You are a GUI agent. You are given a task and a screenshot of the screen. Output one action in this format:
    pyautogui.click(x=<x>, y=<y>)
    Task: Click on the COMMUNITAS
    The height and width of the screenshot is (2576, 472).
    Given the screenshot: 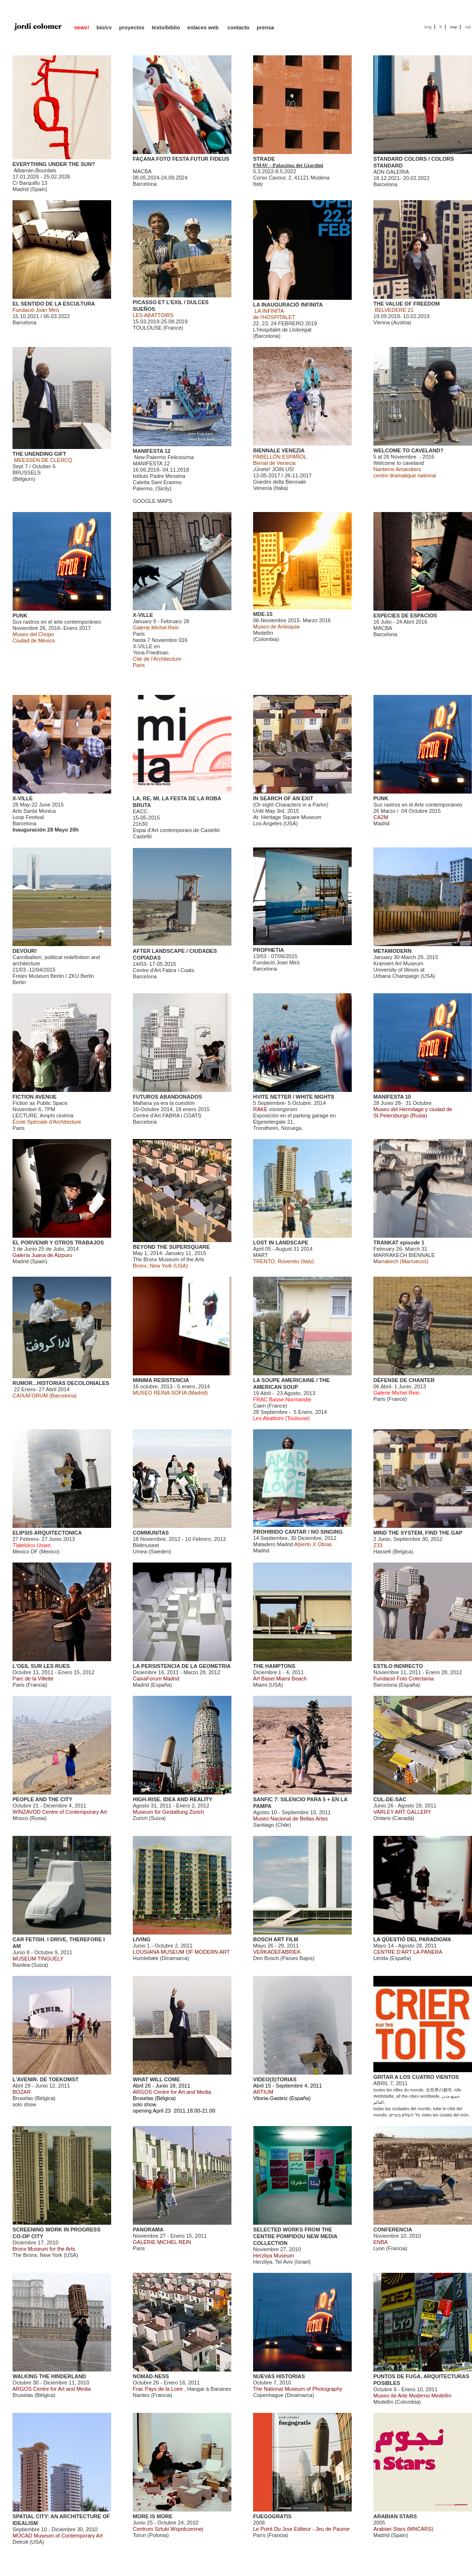 What is the action you would take?
    pyautogui.click(x=151, y=1533)
    